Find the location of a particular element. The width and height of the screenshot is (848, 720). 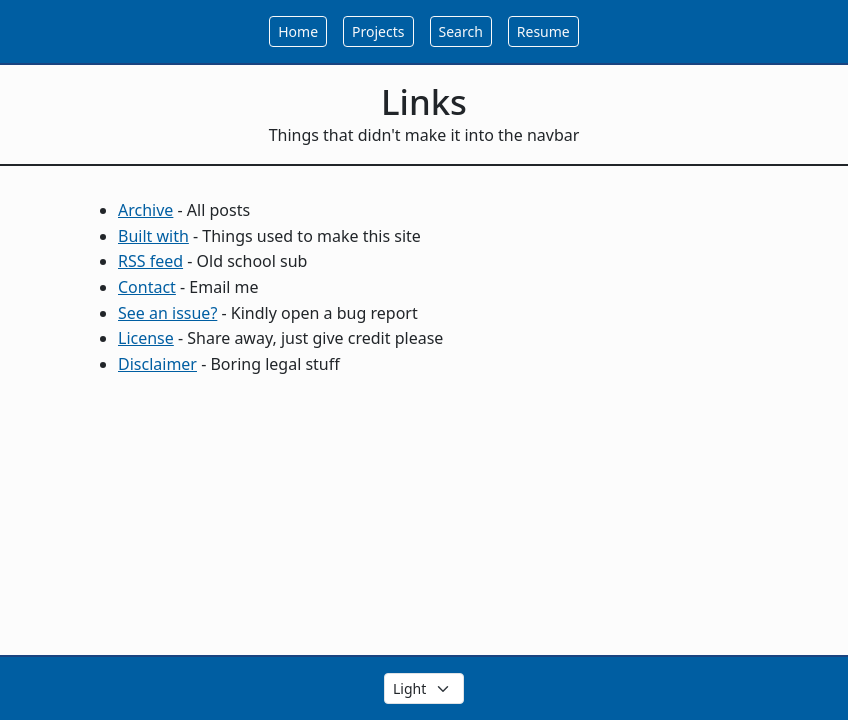

Contact is located at coordinates (147, 287).